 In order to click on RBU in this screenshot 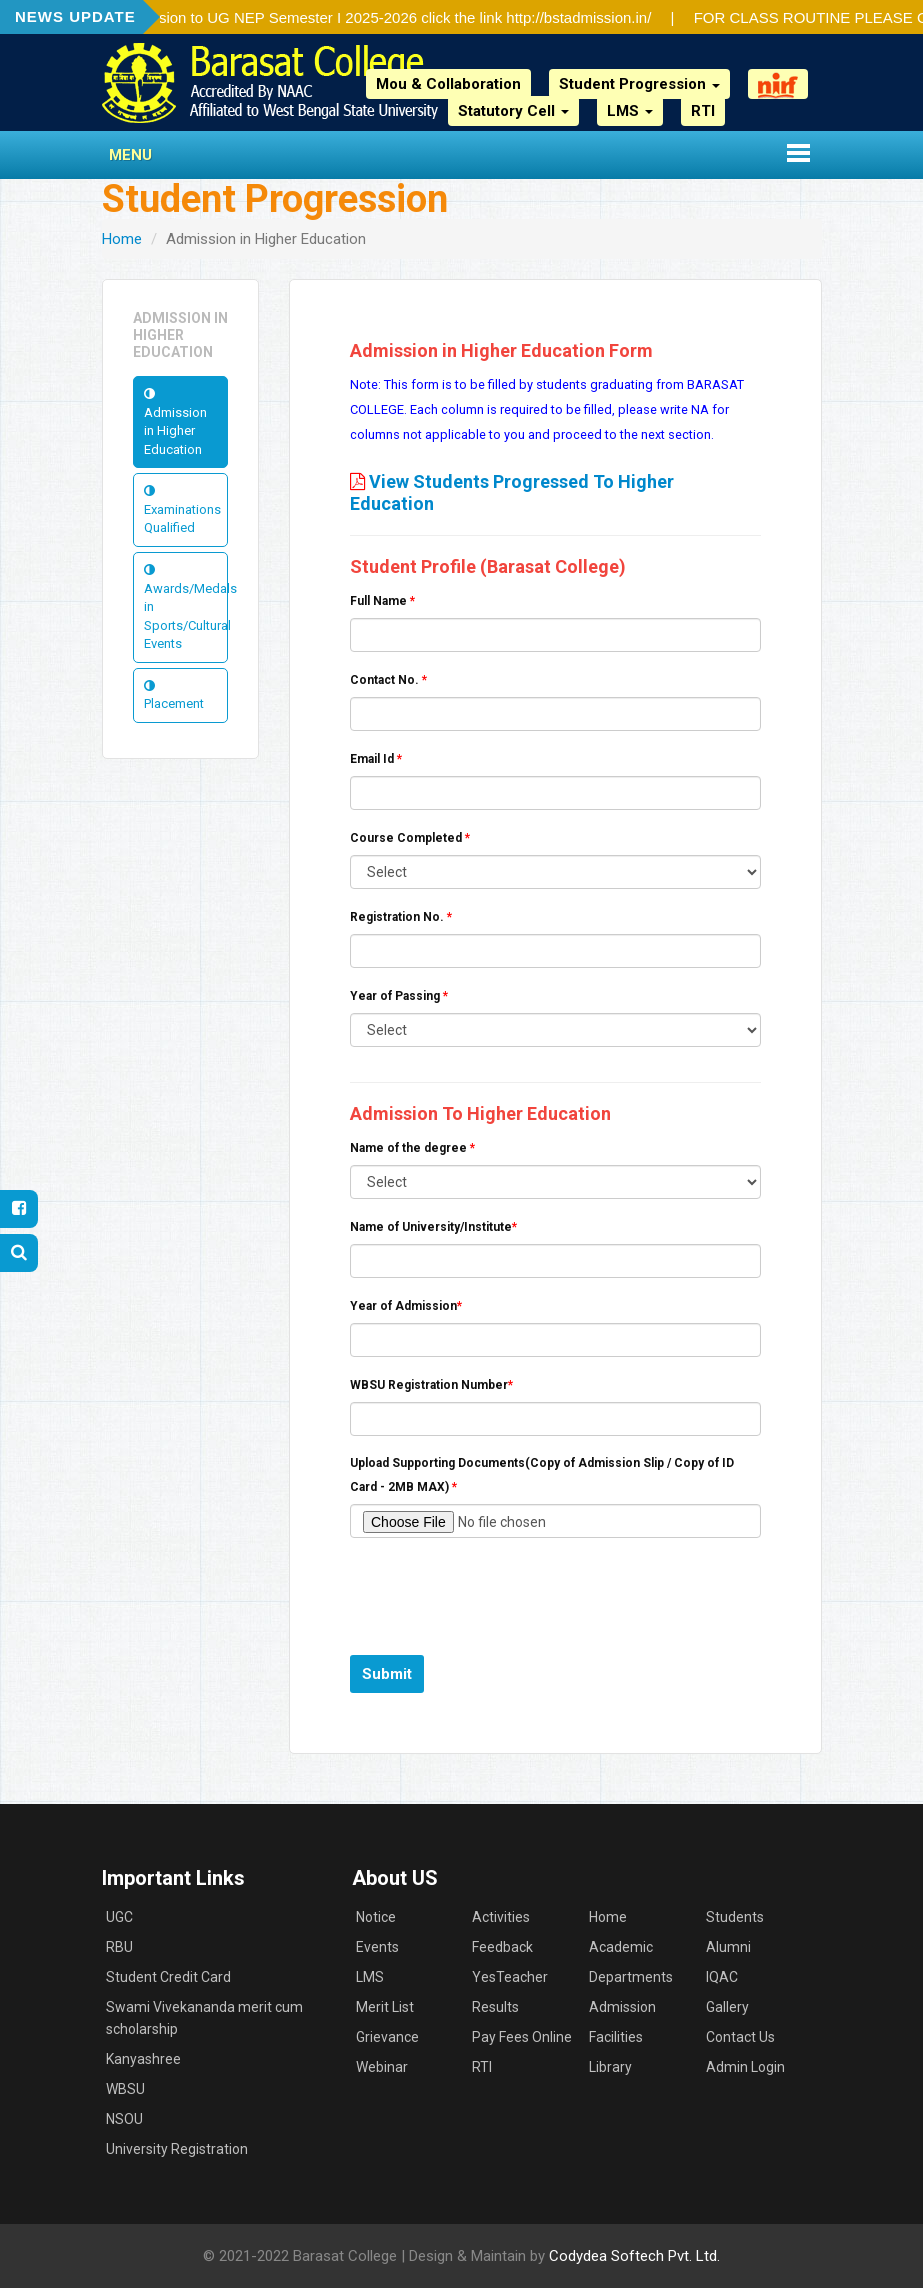, I will do `click(119, 1947)`.